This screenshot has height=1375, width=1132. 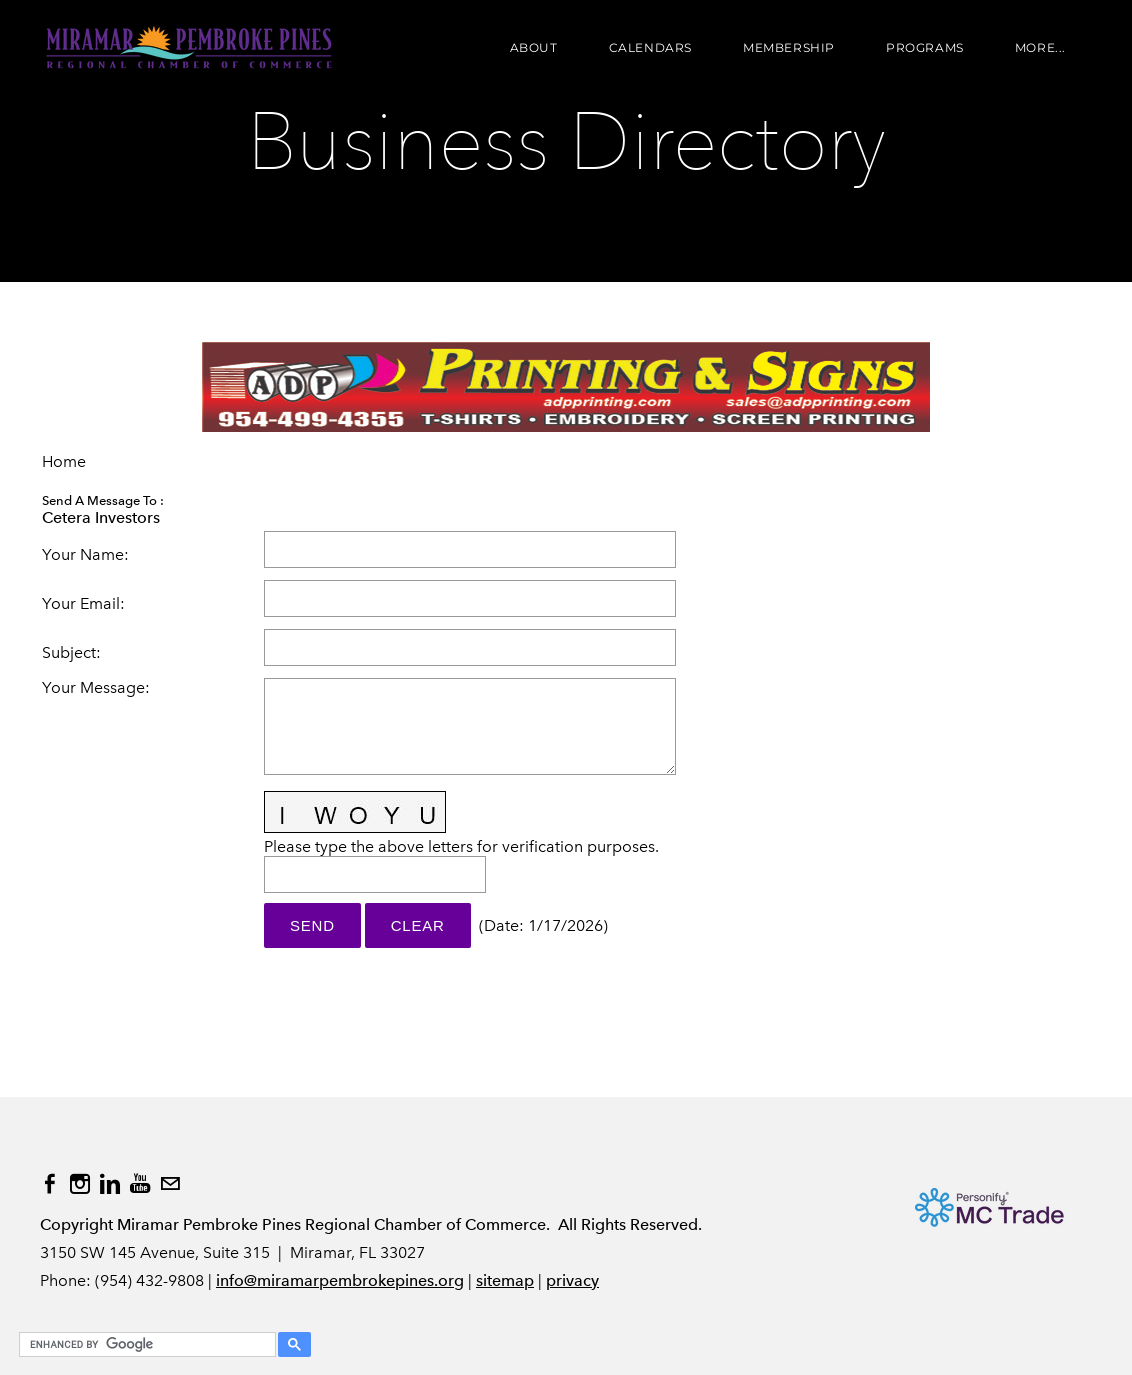 What do you see at coordinates (140, 1184) in the screenshot?
I see `[Youtube]` at bounding box center [140, 1184].